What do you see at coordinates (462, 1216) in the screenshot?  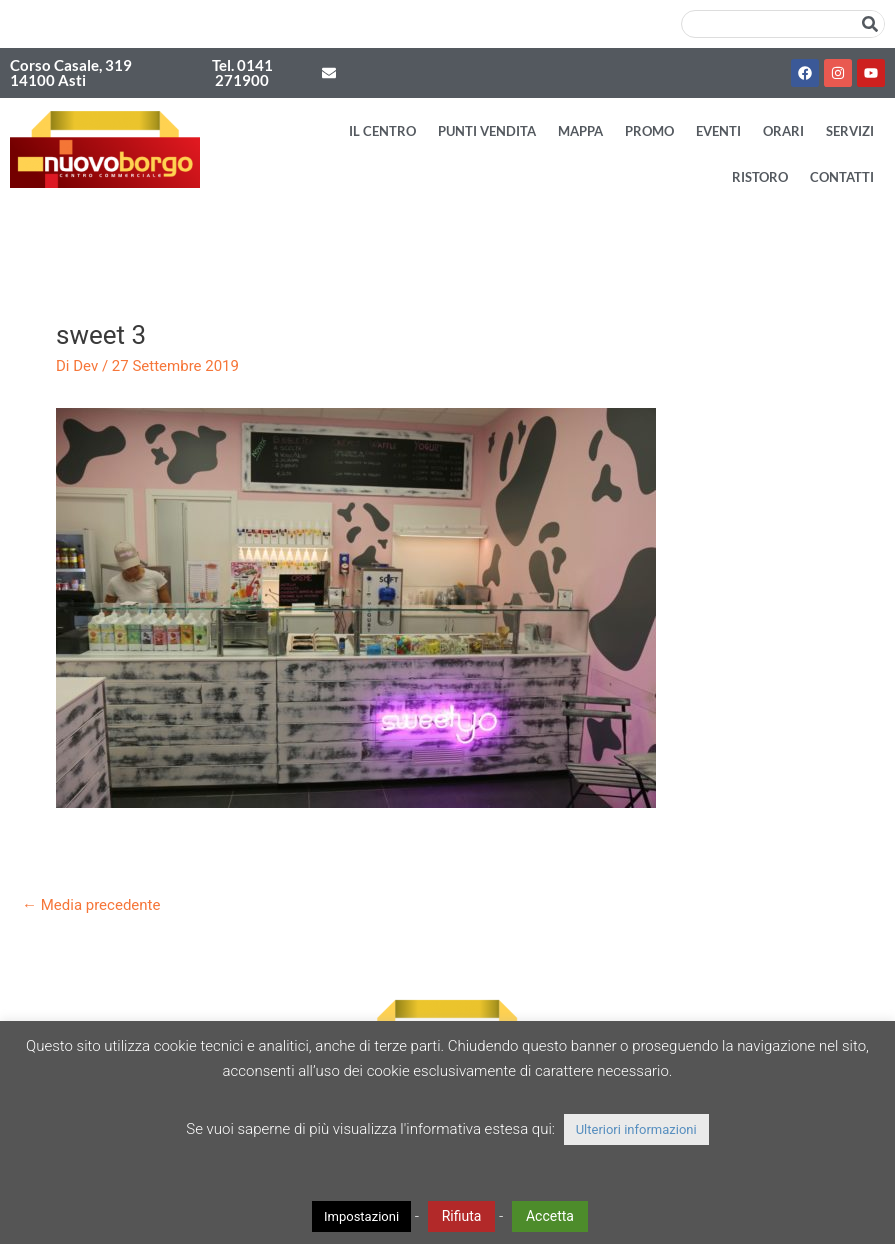 I see `Rifiuta [button]` at bounding box center [462, 1216].